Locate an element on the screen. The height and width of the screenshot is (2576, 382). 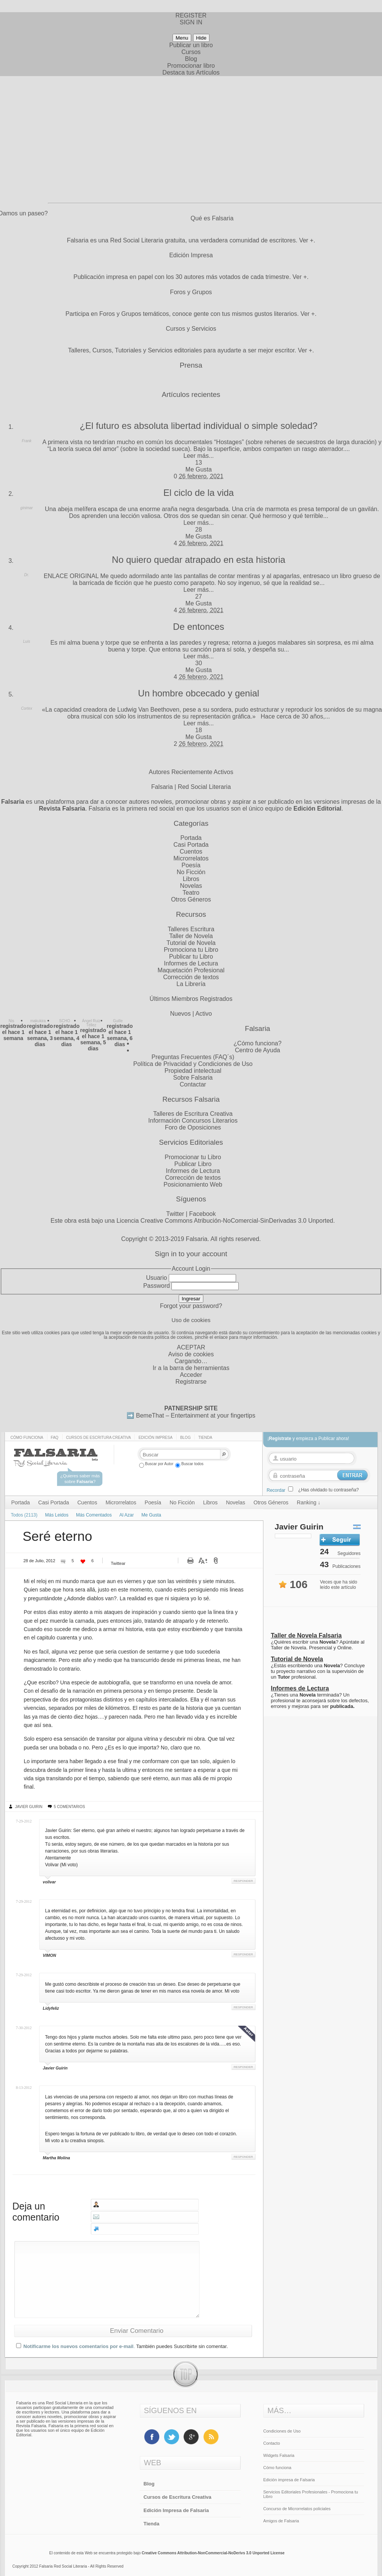
Promocionar libro is located at coordinates (191, 65).